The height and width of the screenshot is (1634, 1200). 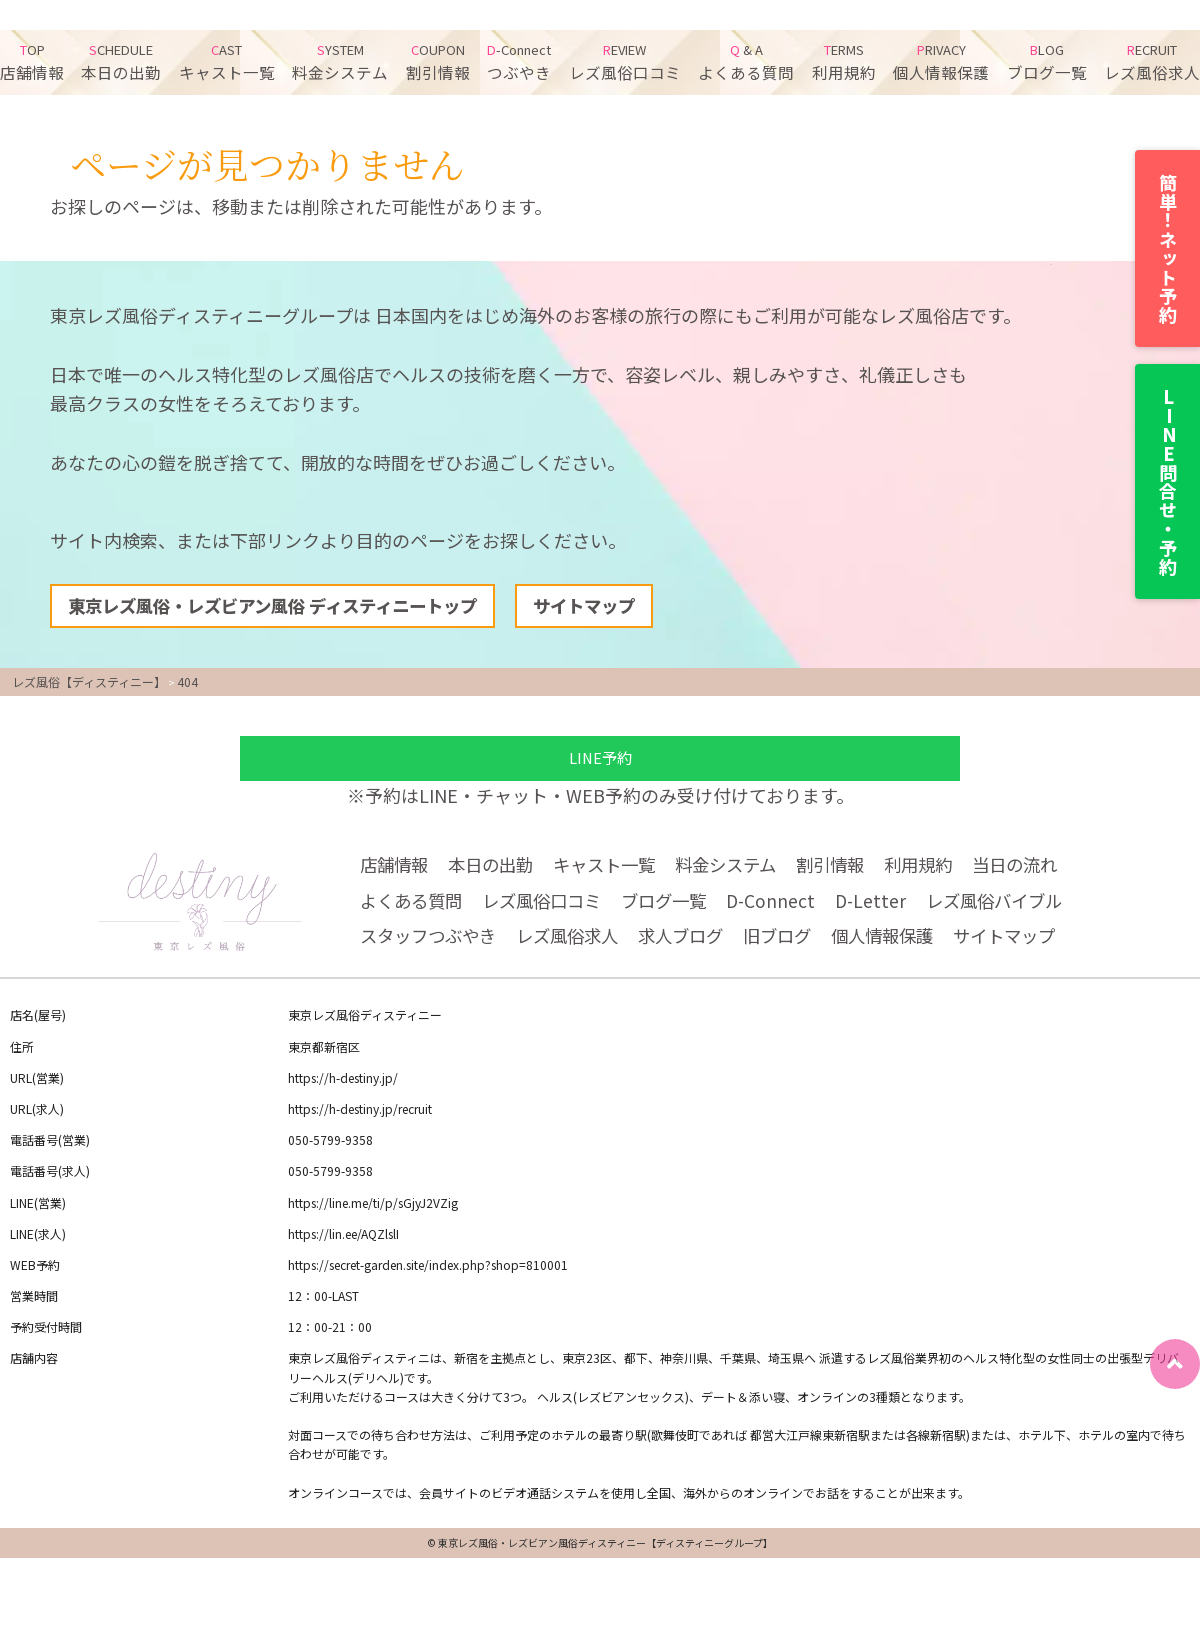 I want to click on https://lin.ee/AQZlslI, so click(x=343, y=1243).